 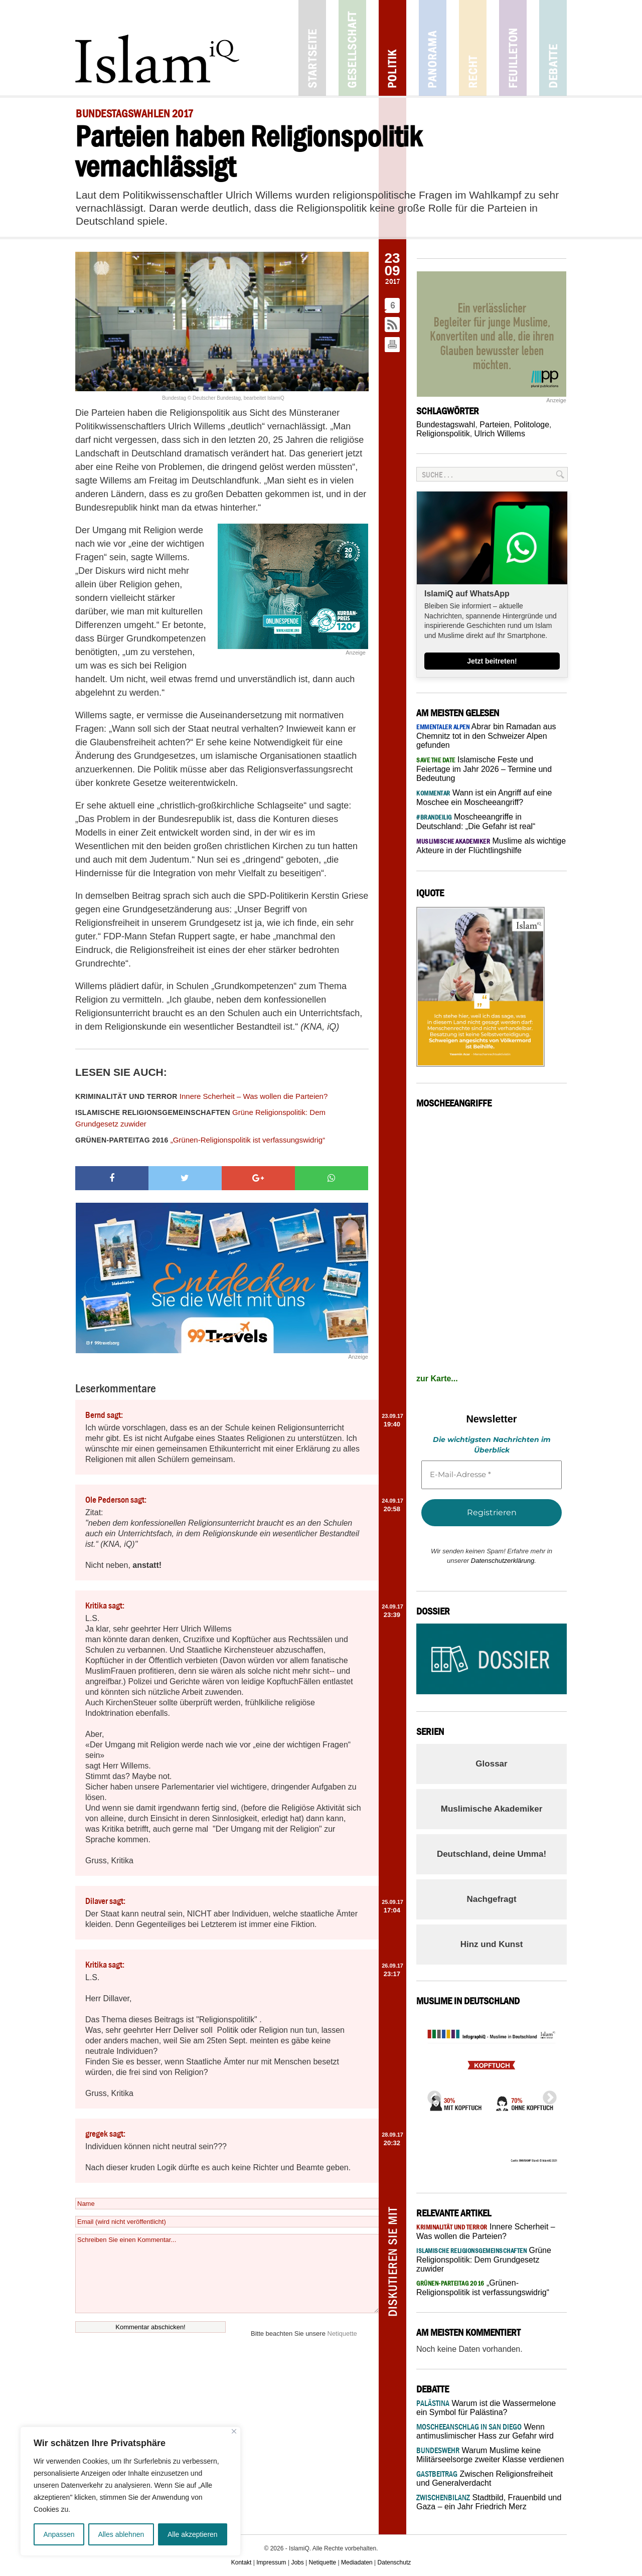 What do you see at coordinates (297, 2562) in the screenshot?
I see `Jobs` at bounding box center [297, 2562].